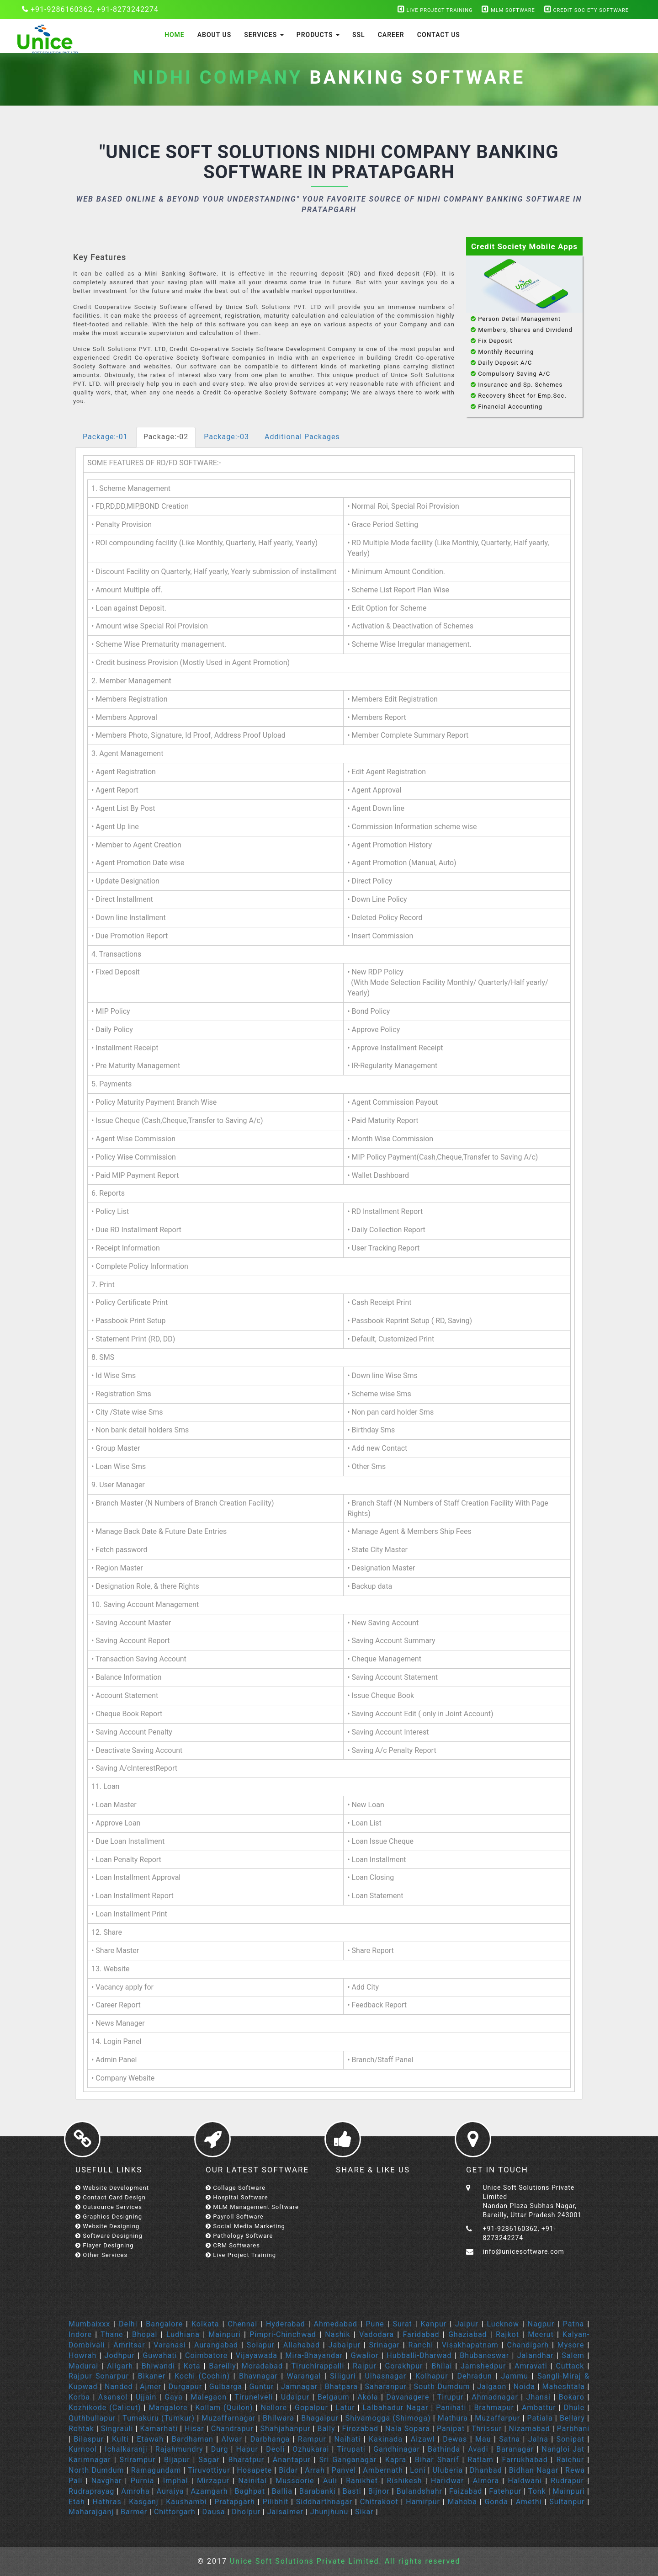 This screenshot has width=658, height=2576. Describe the element at coordinates (343, 2376) in the screenshot. I see `Siliguri` at that location.